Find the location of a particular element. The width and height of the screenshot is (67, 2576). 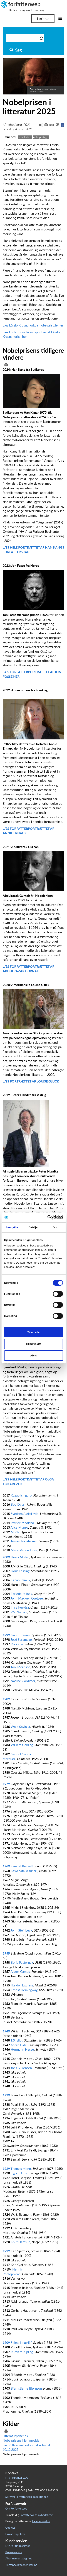

William Golding is located at coordinates (22, 1745).